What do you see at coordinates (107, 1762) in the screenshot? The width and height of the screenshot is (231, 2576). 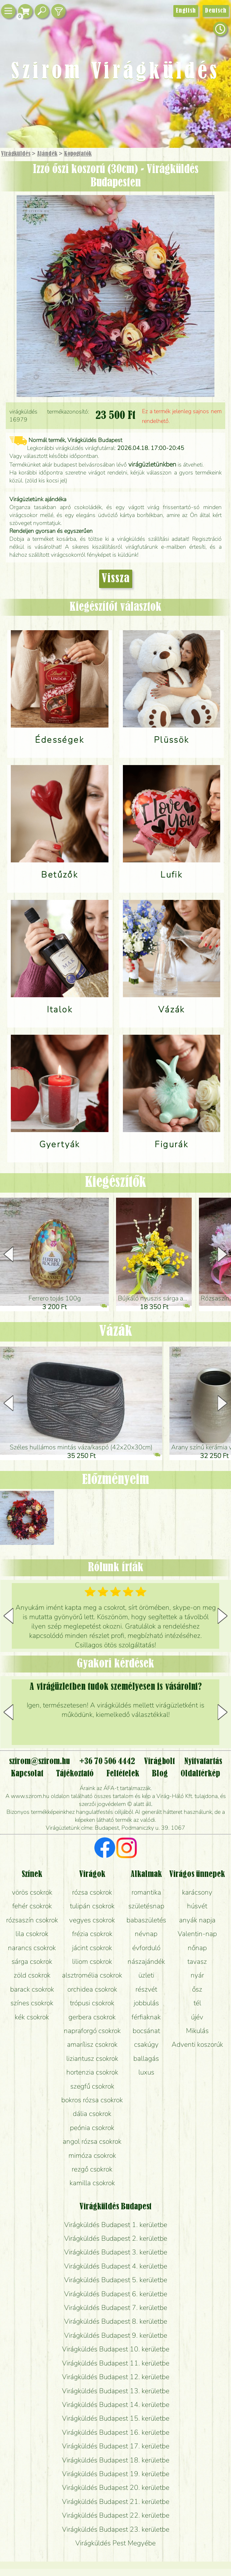 I see `+36 70 506 4442` at bounding box center [107, 1762].